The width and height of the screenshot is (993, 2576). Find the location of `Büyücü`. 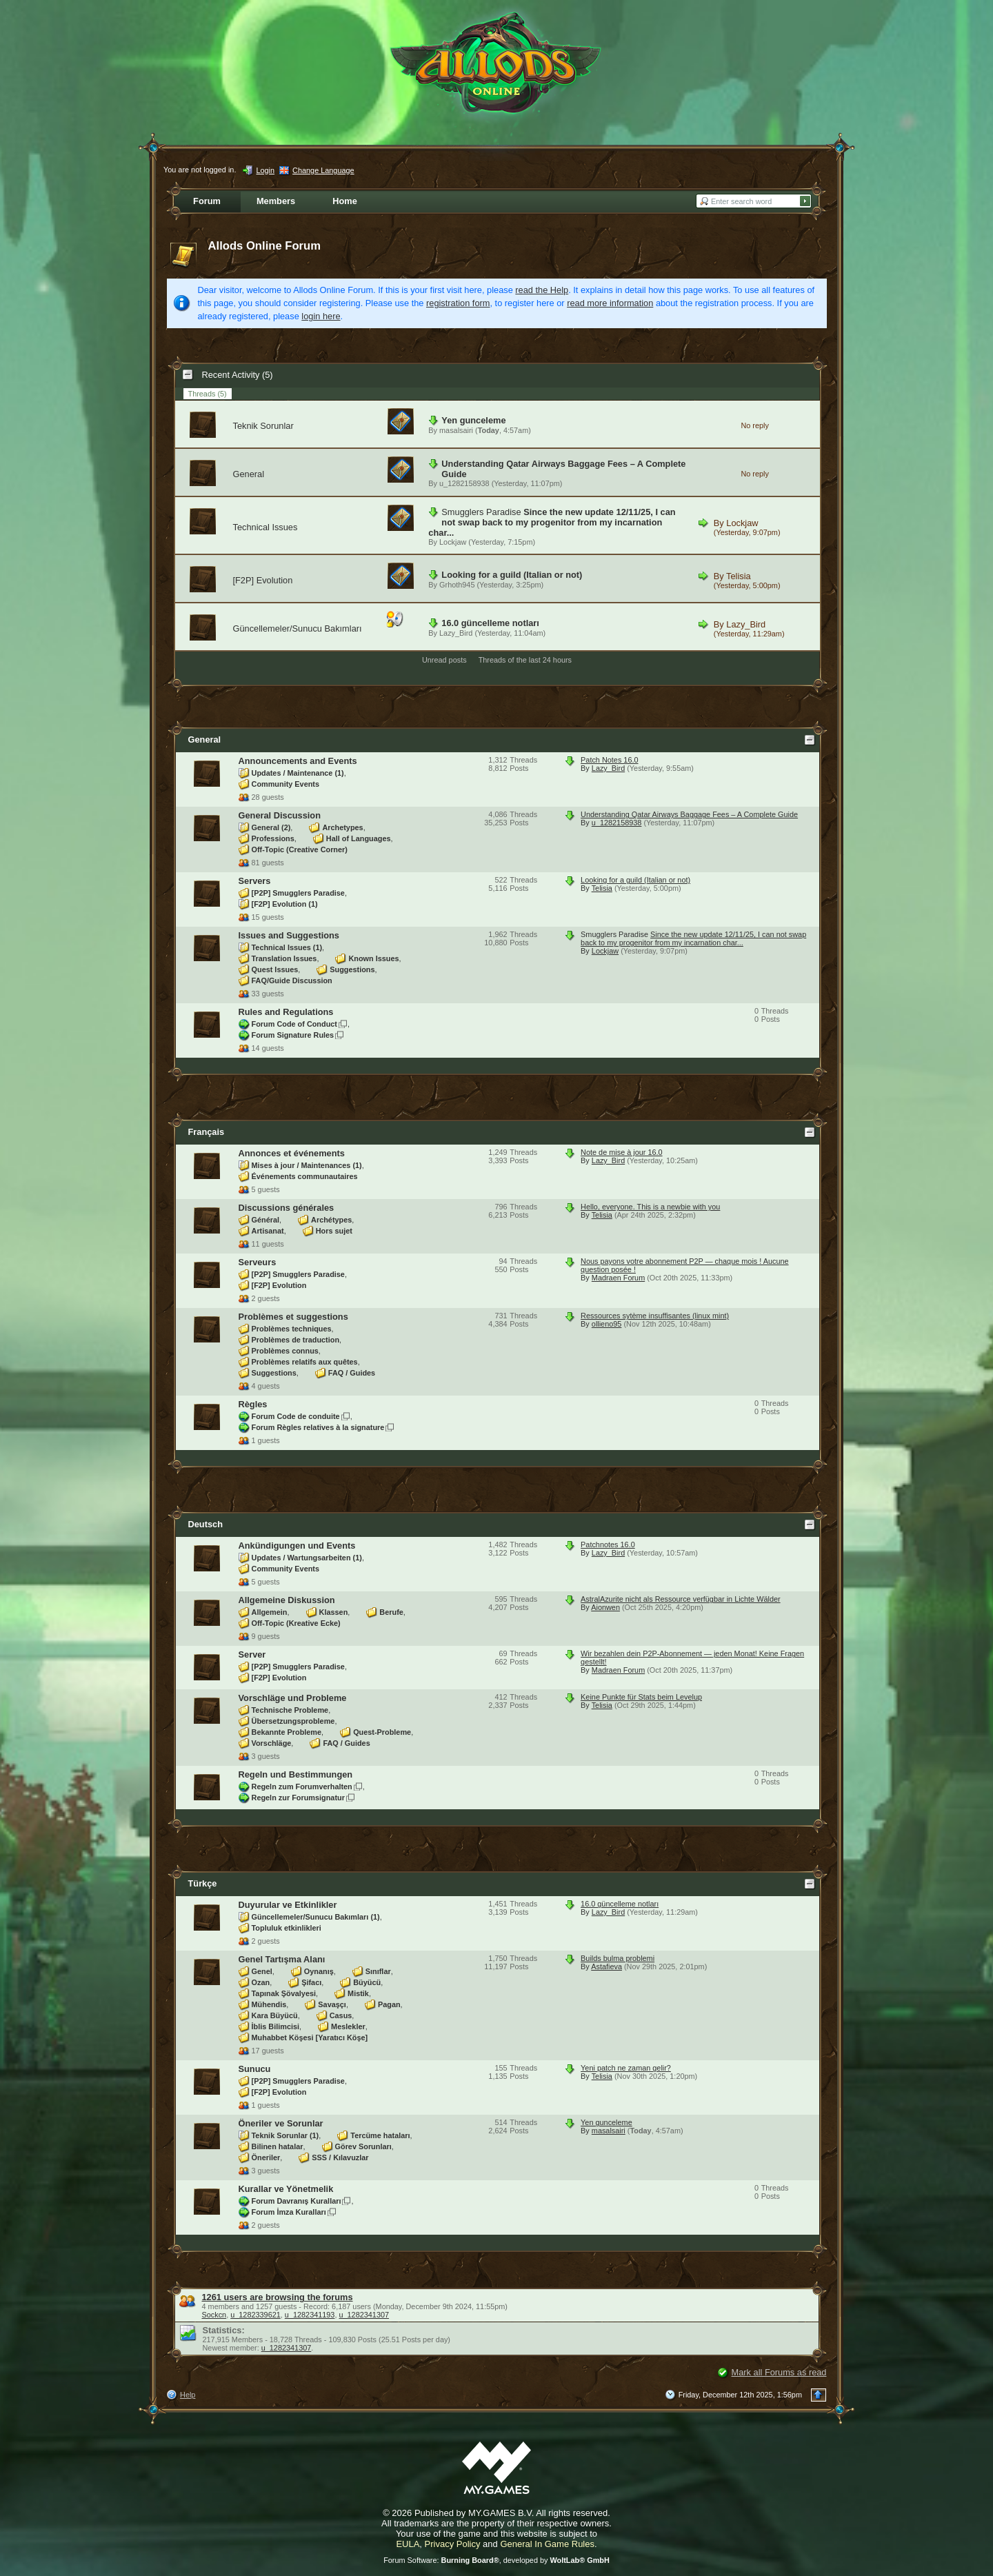

Büyücü is located at coordinates (367, 1982).